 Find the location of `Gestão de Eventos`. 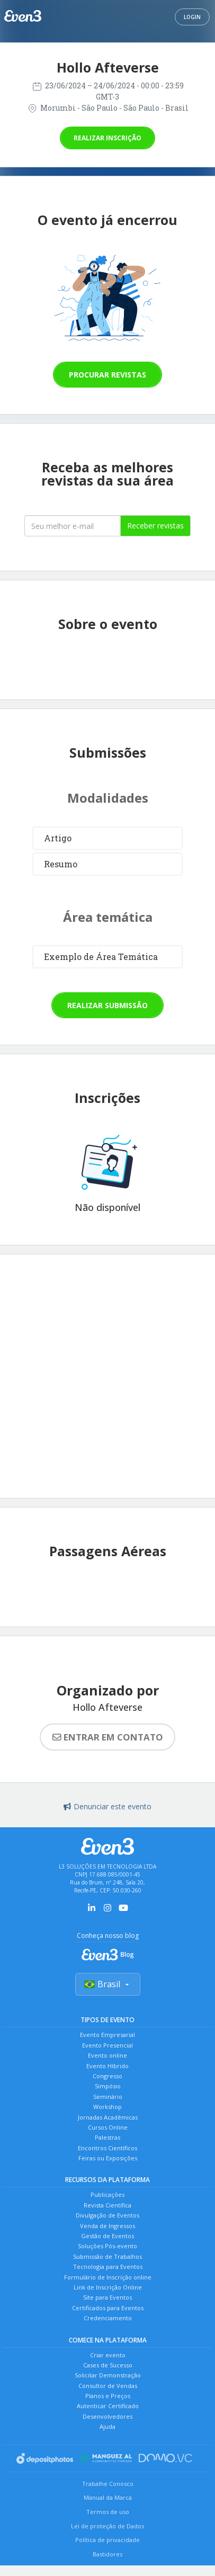

Gestão de Eventos is located at coordinates (107, 2236).